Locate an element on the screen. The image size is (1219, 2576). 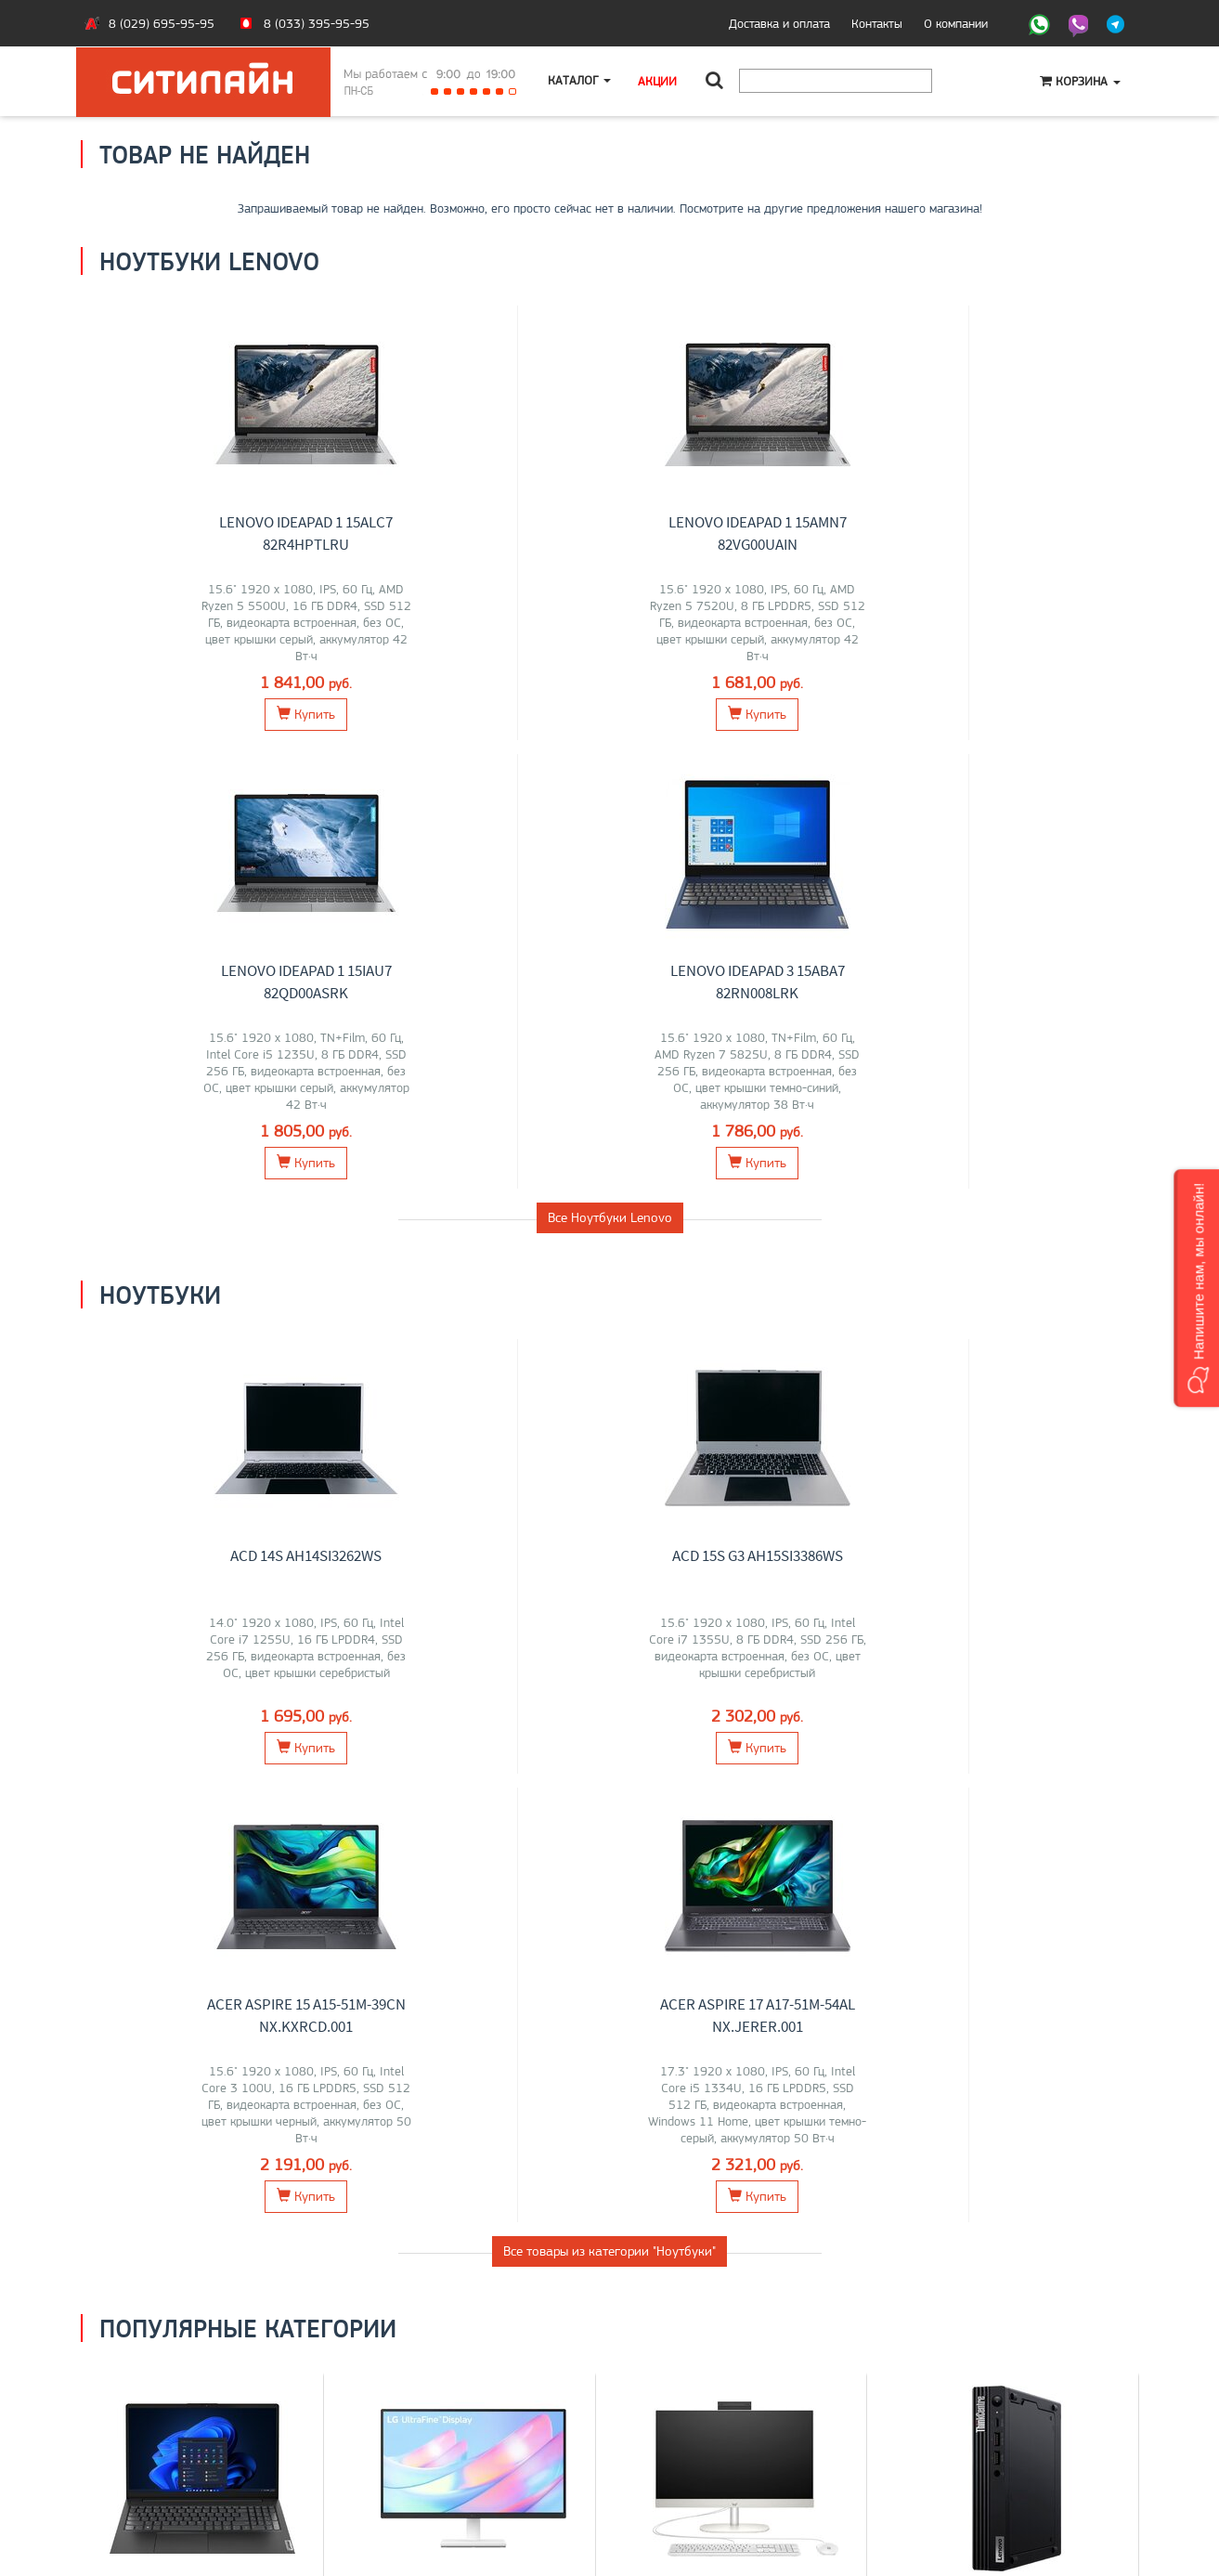
Каталог is located at coordinates (580, 80).